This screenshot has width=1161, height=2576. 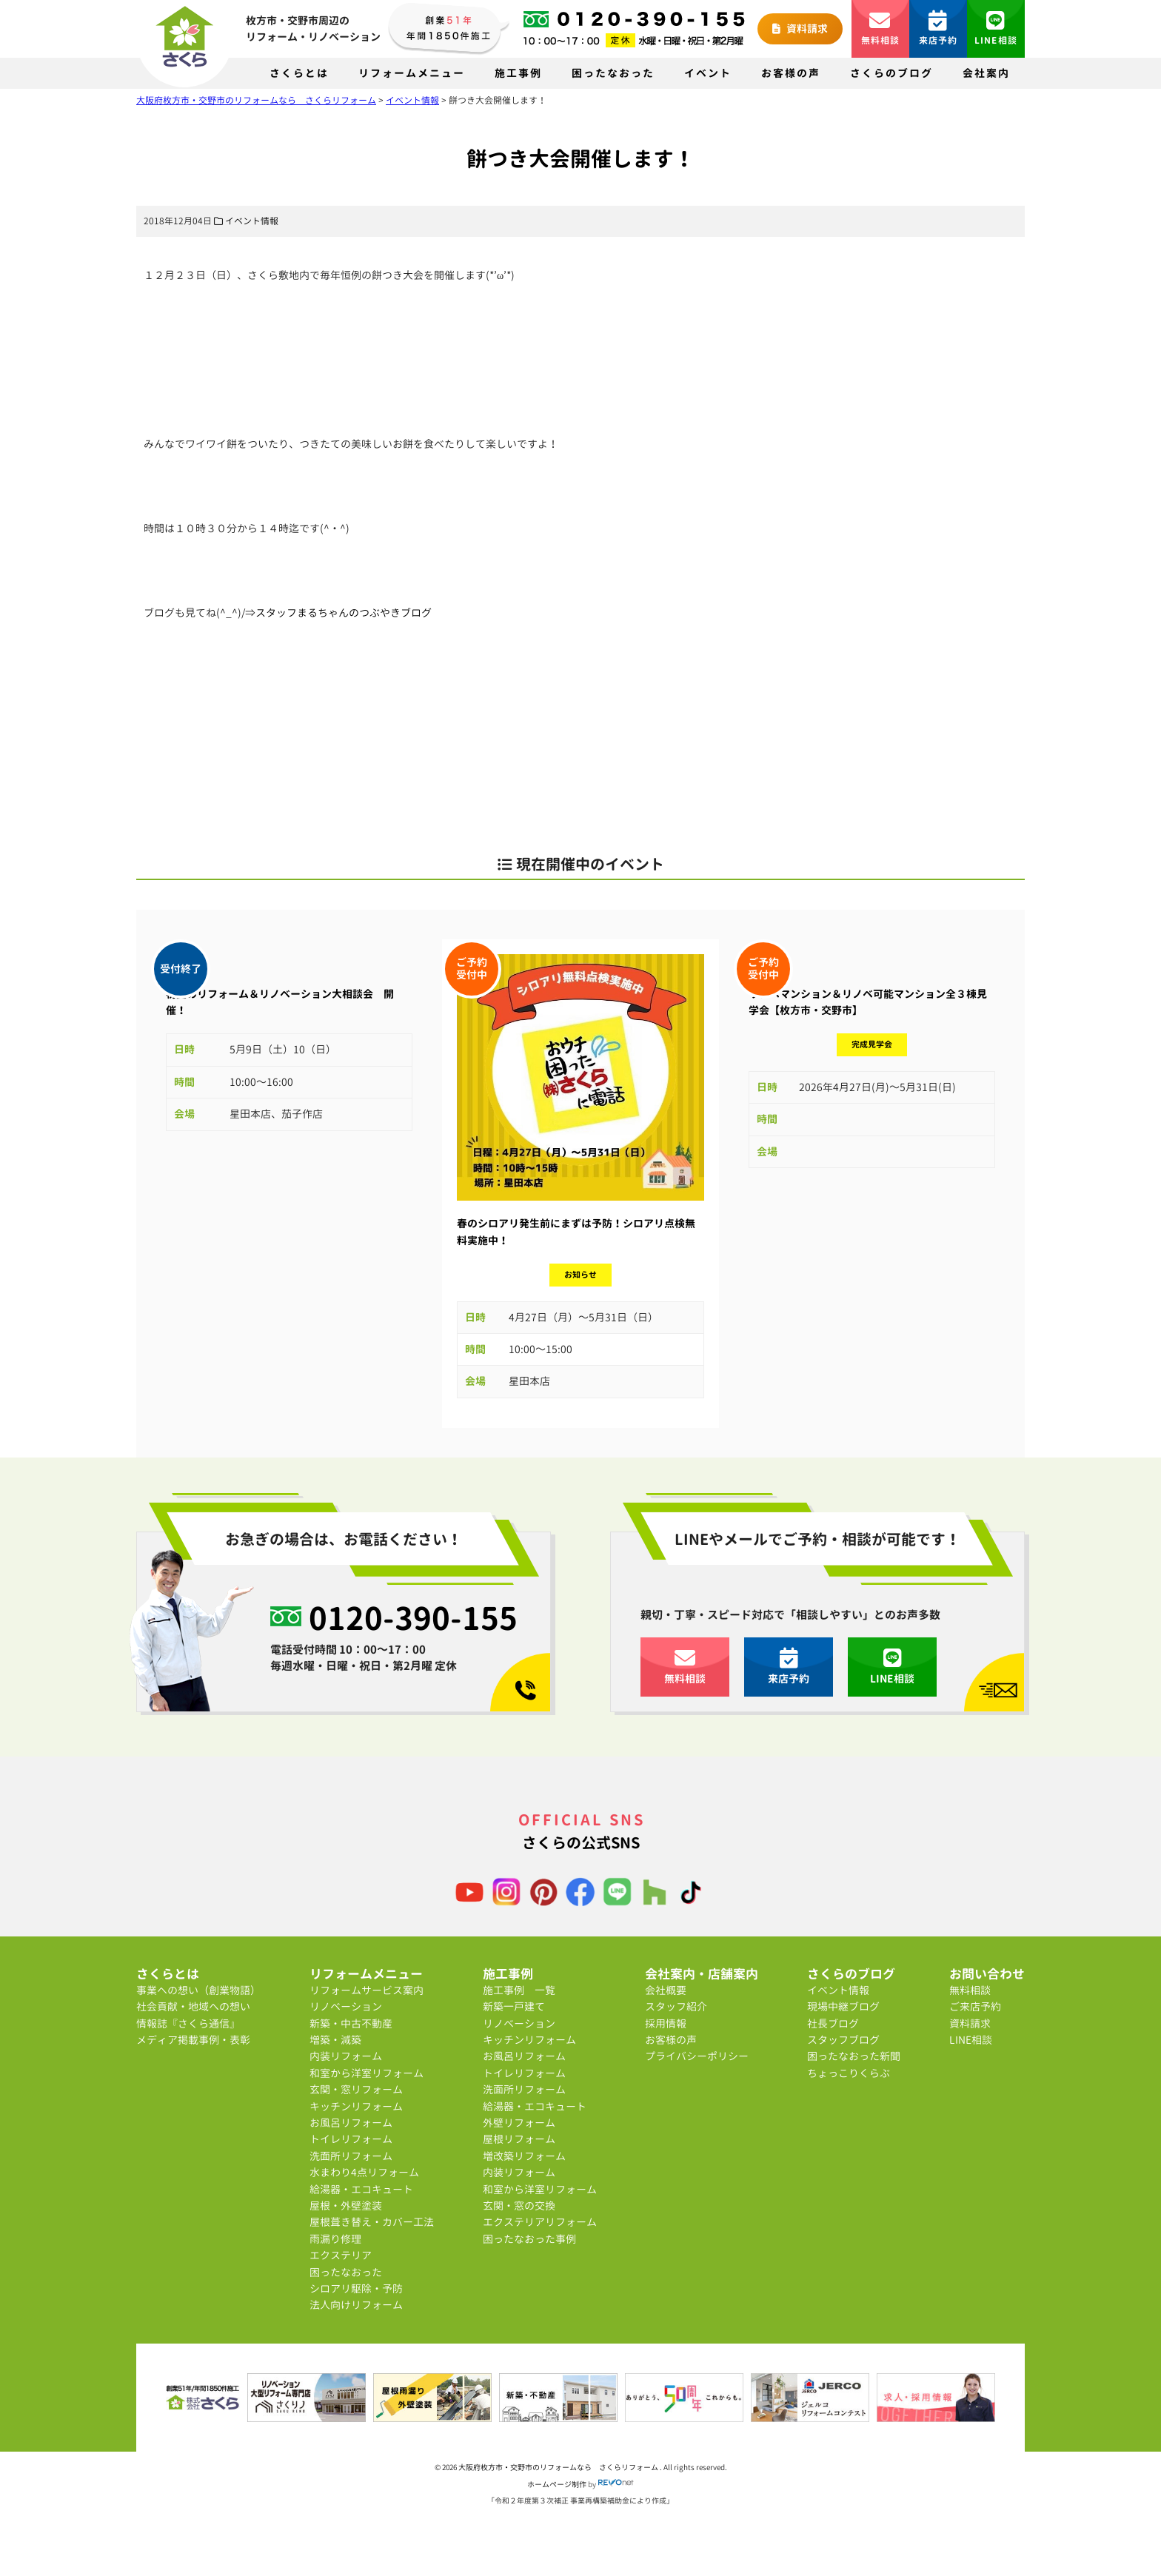 What do you see at coordinates (559, 2467) in the screenshot?
I see `大阪府枚方市・交野市のリフォームなら さくらリフォーム` at bounding box center [559, 2467].